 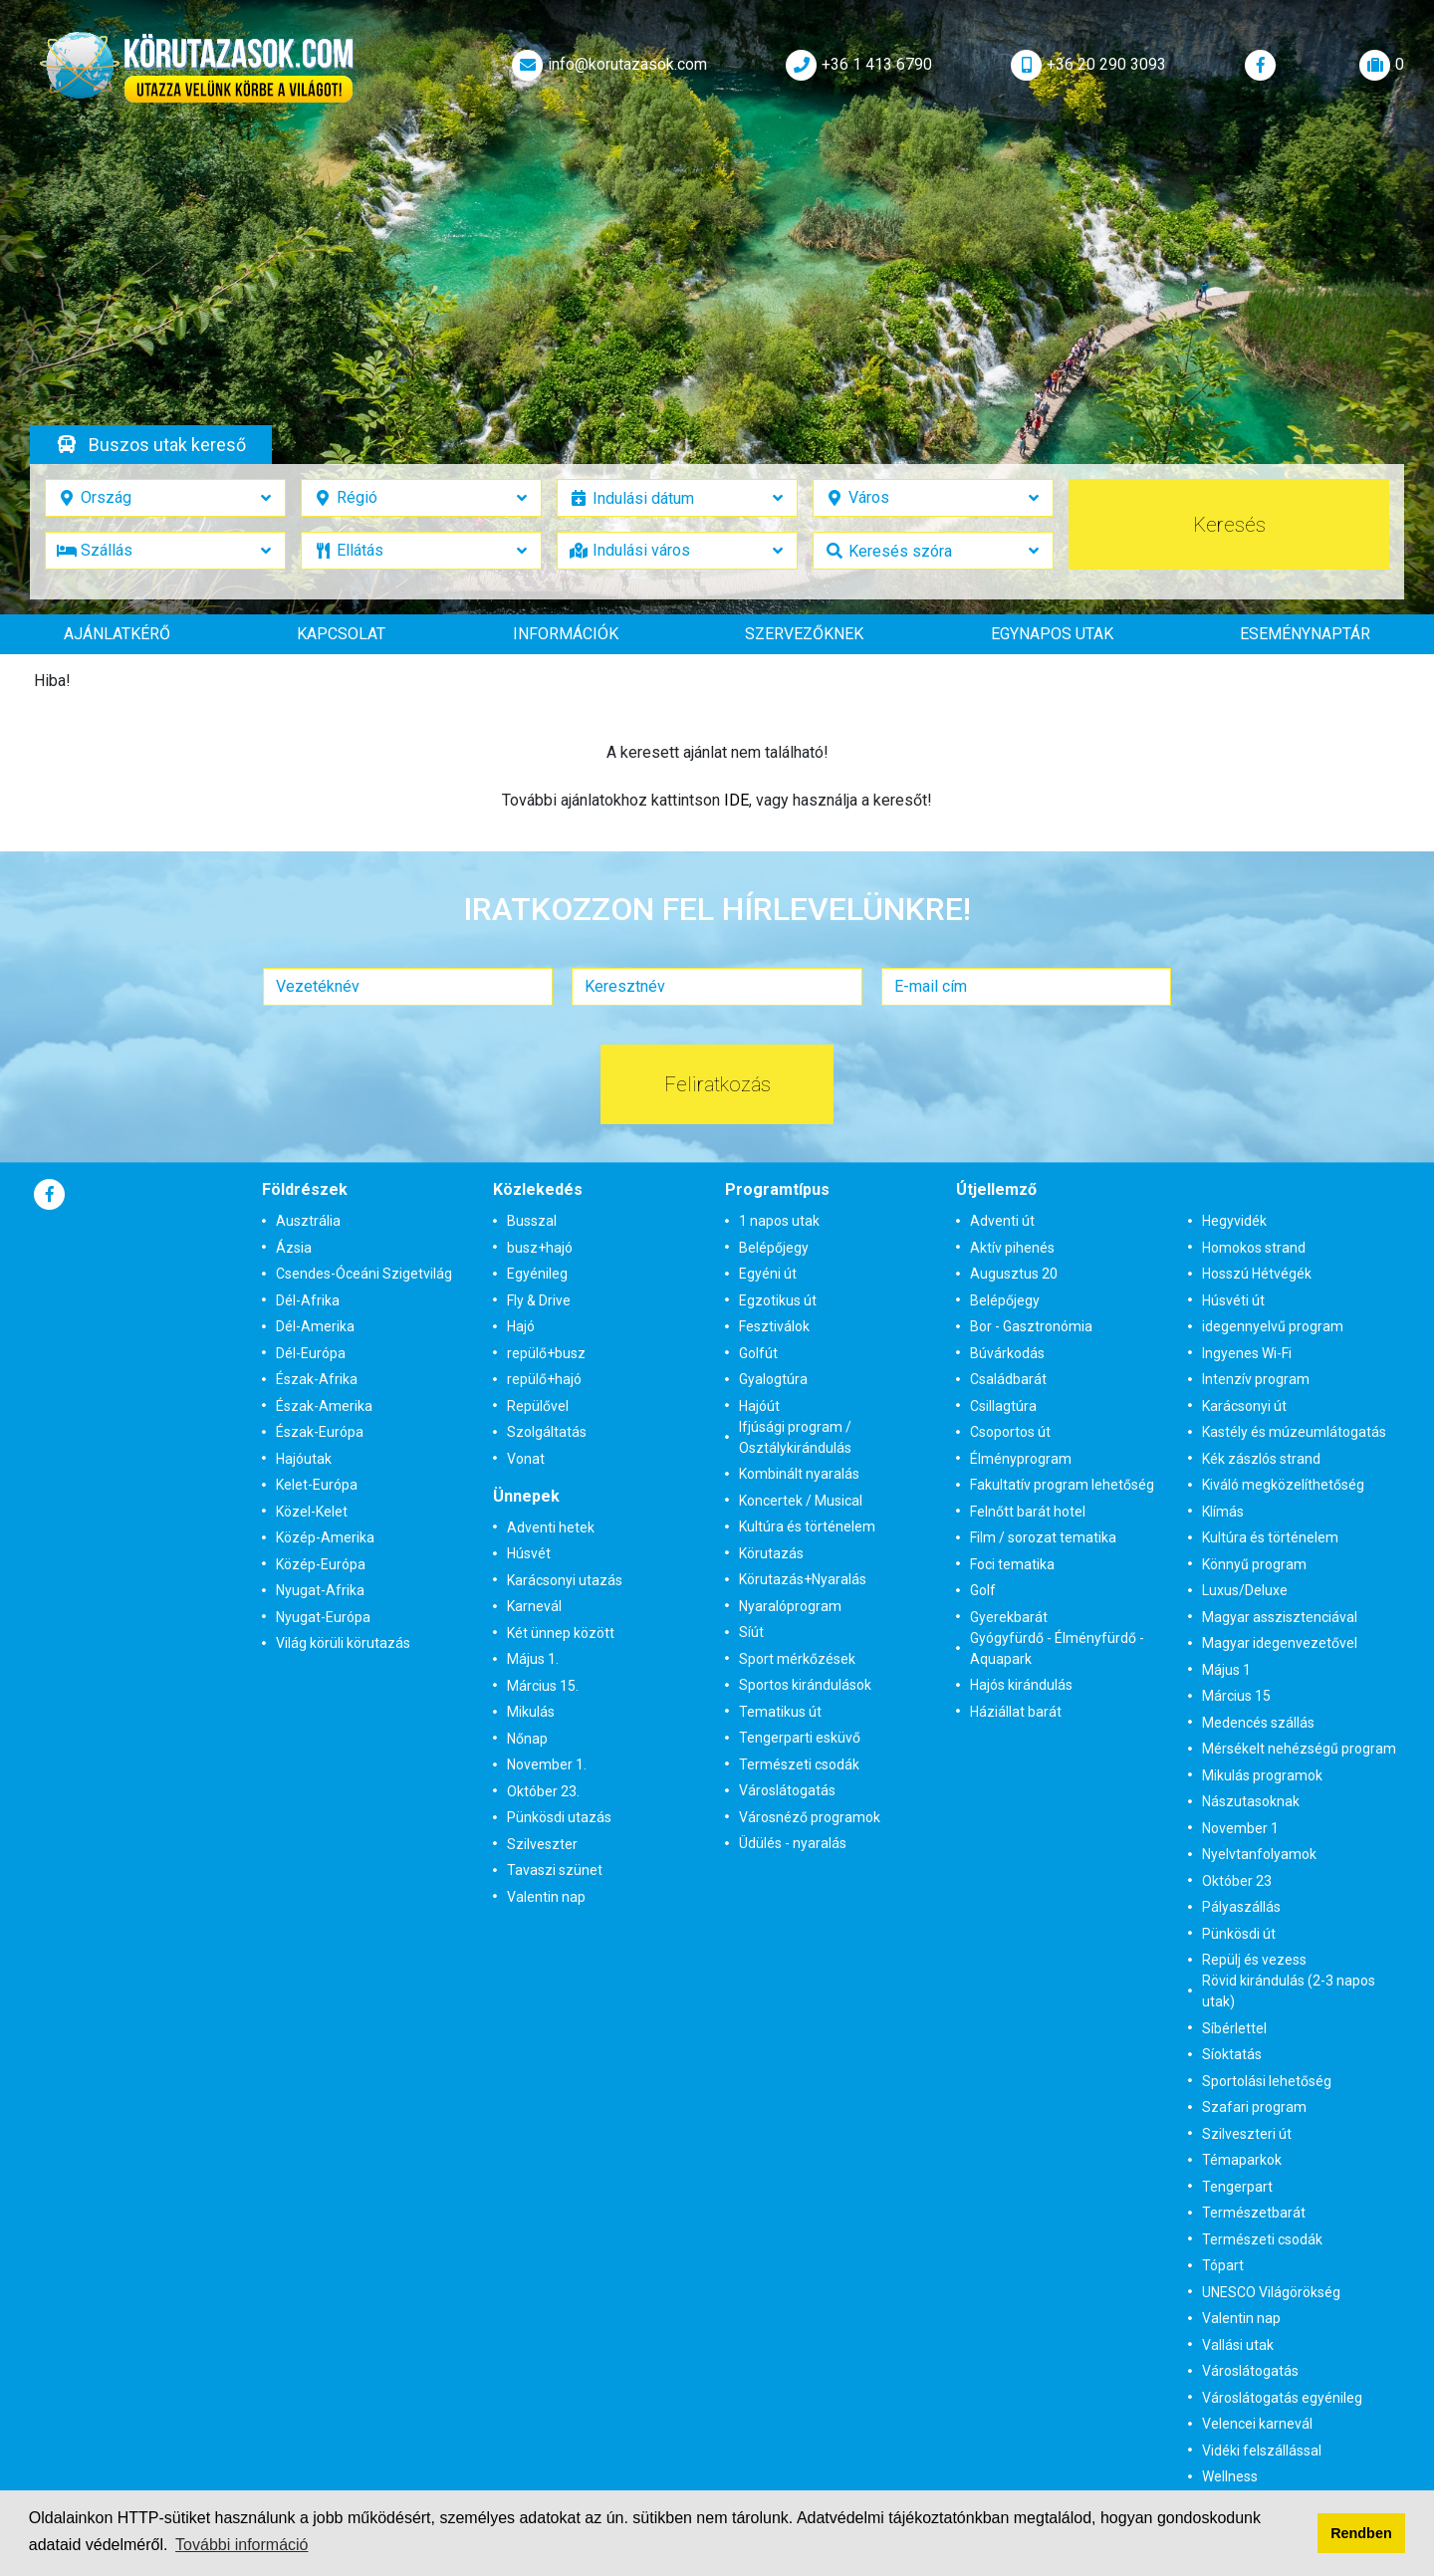 I want to click on Május 1., so click(x=533, y=1659).